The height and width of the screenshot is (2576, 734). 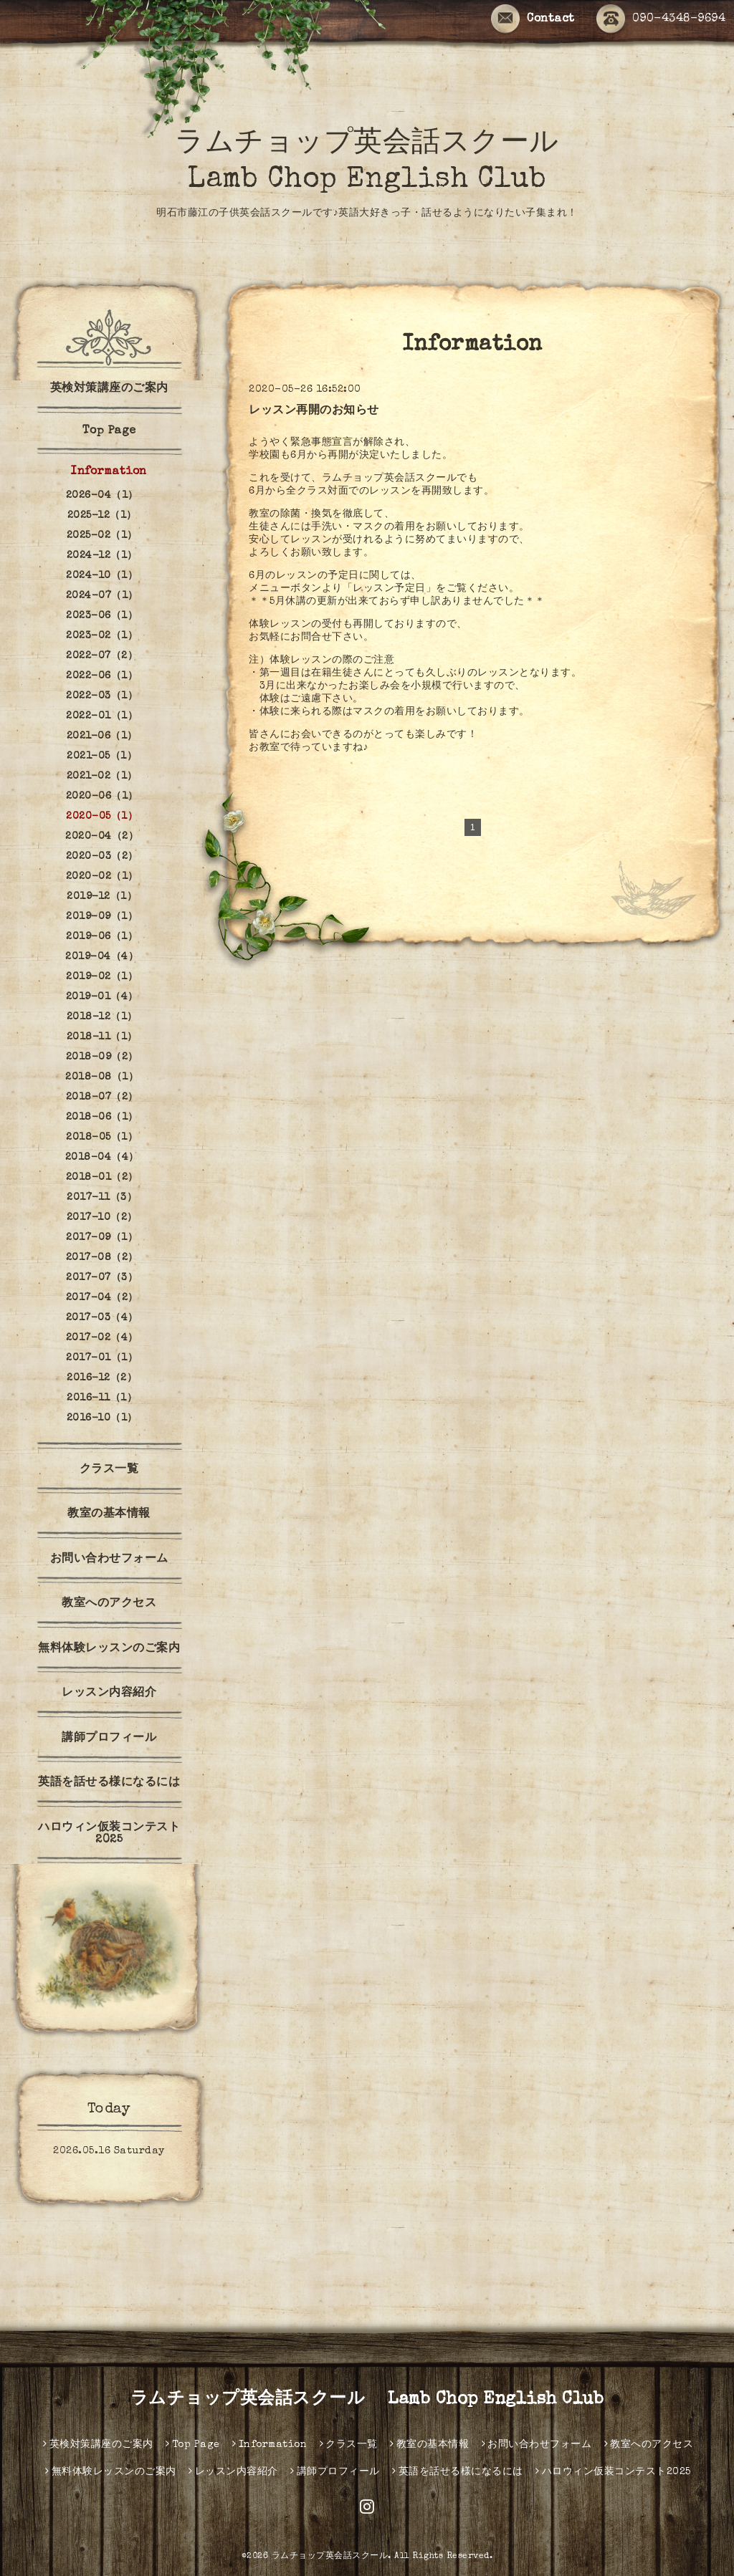 I want to click on 2016-10（1）, so click(x=102, y=1418).